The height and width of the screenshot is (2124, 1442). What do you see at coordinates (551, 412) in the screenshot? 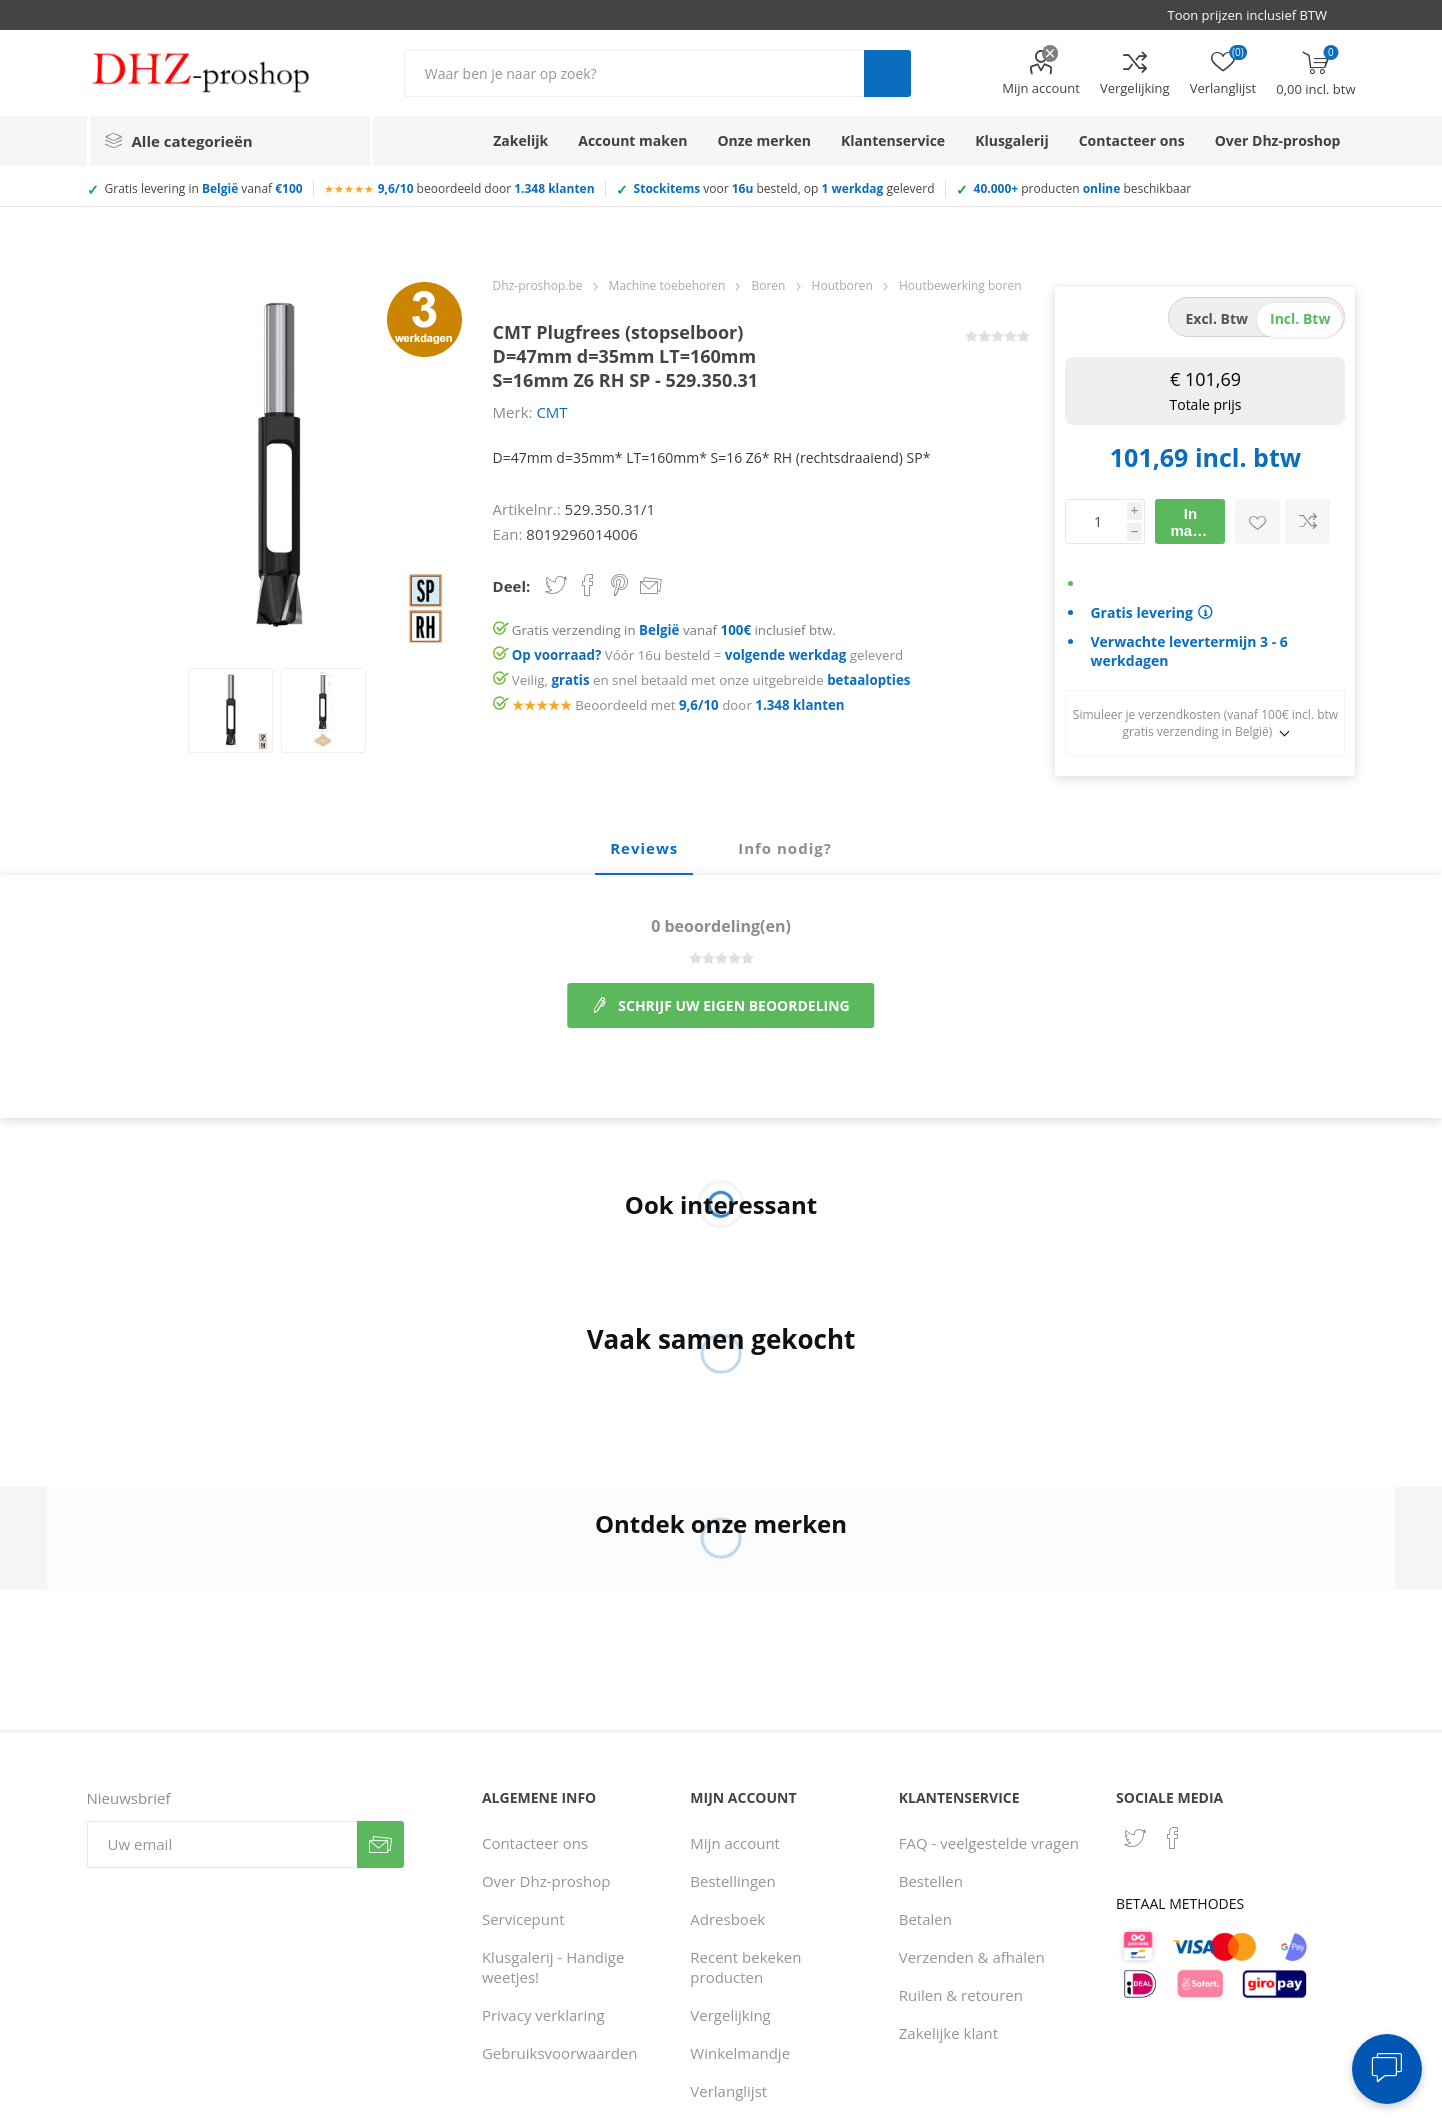
I see `CMT` at bounding box center [551, 412].